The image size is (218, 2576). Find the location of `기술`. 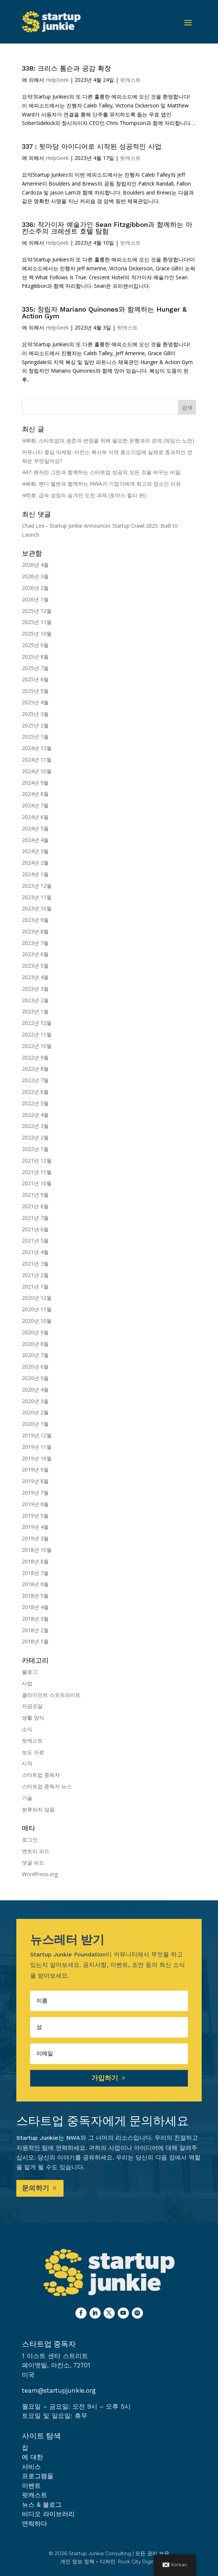

기술 is located at coordinates (27, 1797).